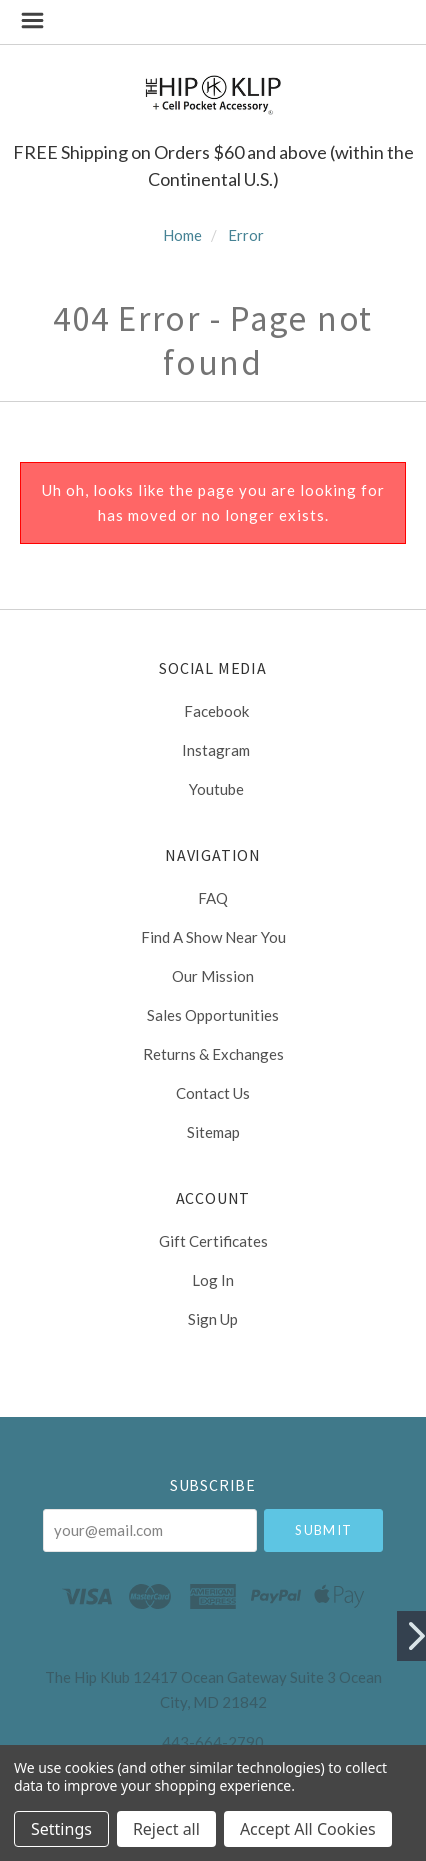 This screenshot has height=1861, width=426. I want to click on Settings, so click(61, 1829).